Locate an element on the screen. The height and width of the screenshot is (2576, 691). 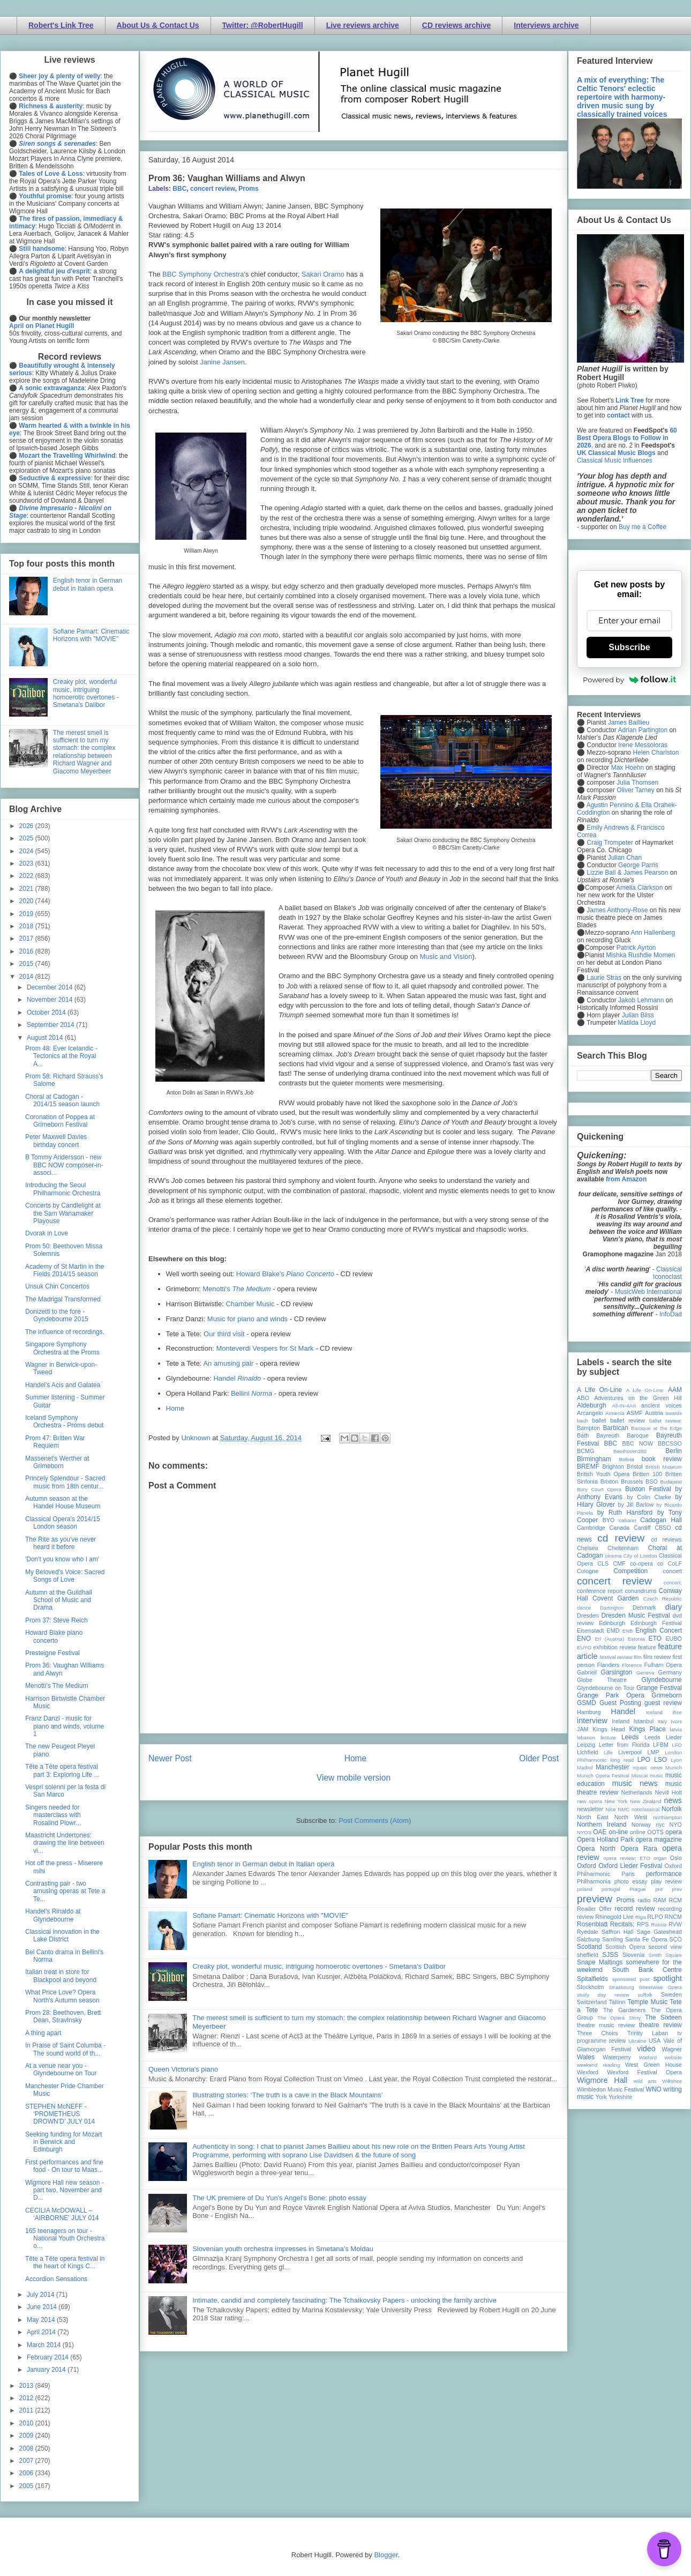
awards is located at coordinates (673, 1413).